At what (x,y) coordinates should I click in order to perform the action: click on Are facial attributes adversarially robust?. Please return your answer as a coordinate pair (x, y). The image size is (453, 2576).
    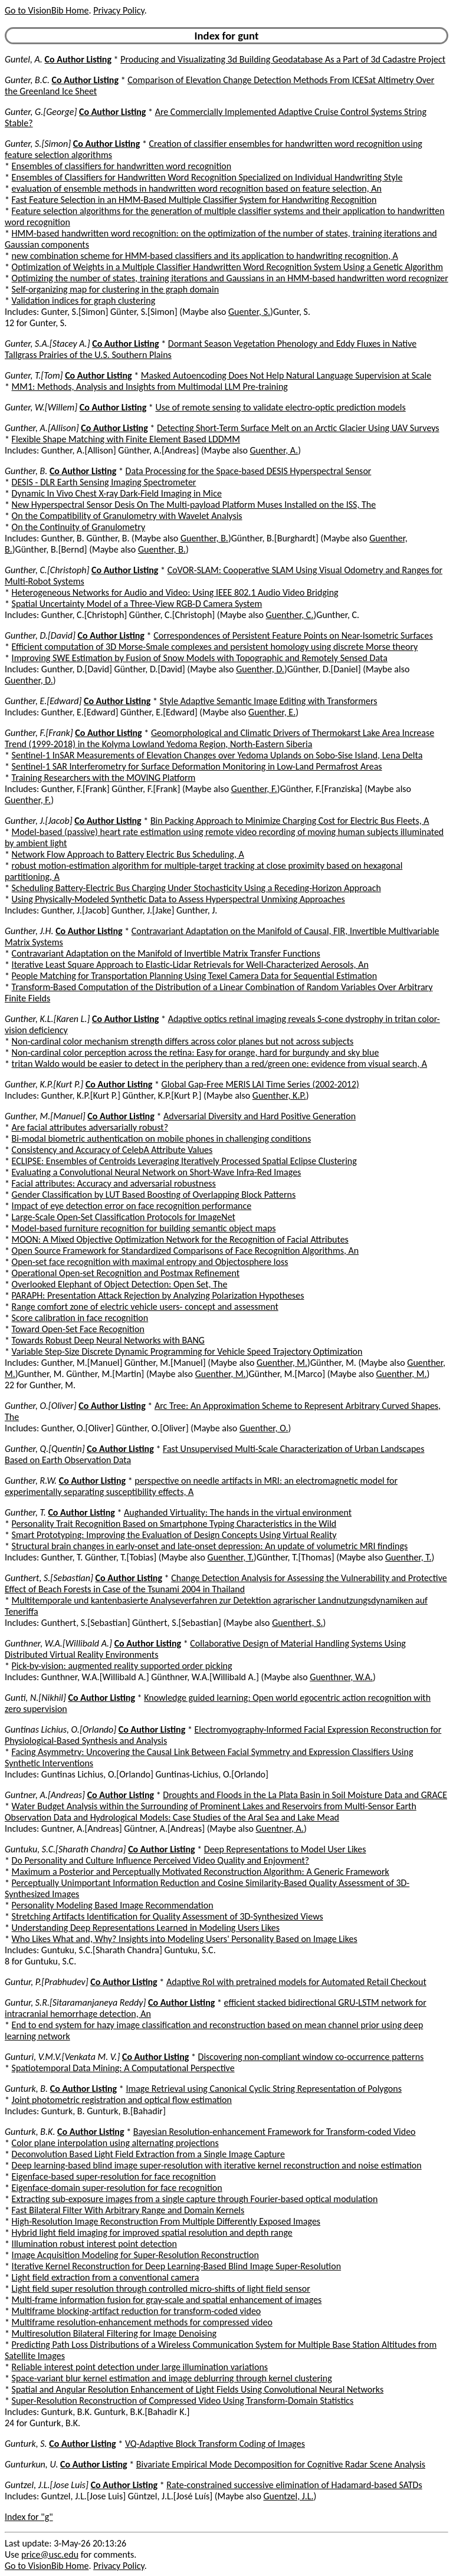
    Looking at the image, I should click on (90, 1127).